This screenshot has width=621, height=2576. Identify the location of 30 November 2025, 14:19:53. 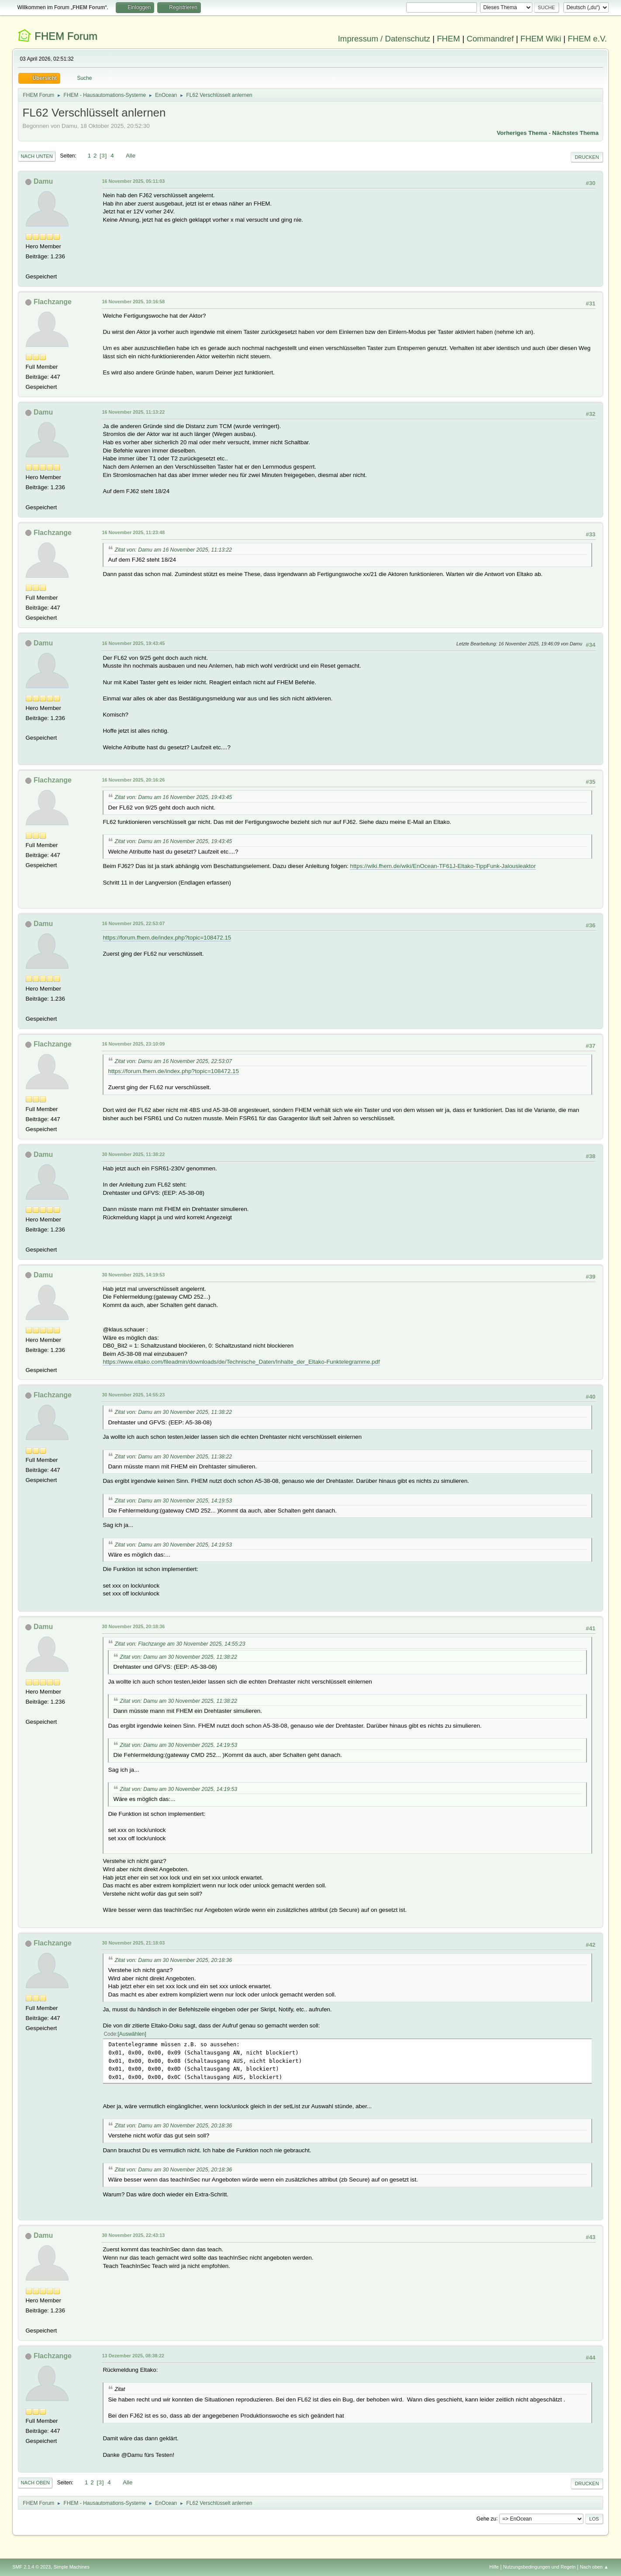
(133, 1274).